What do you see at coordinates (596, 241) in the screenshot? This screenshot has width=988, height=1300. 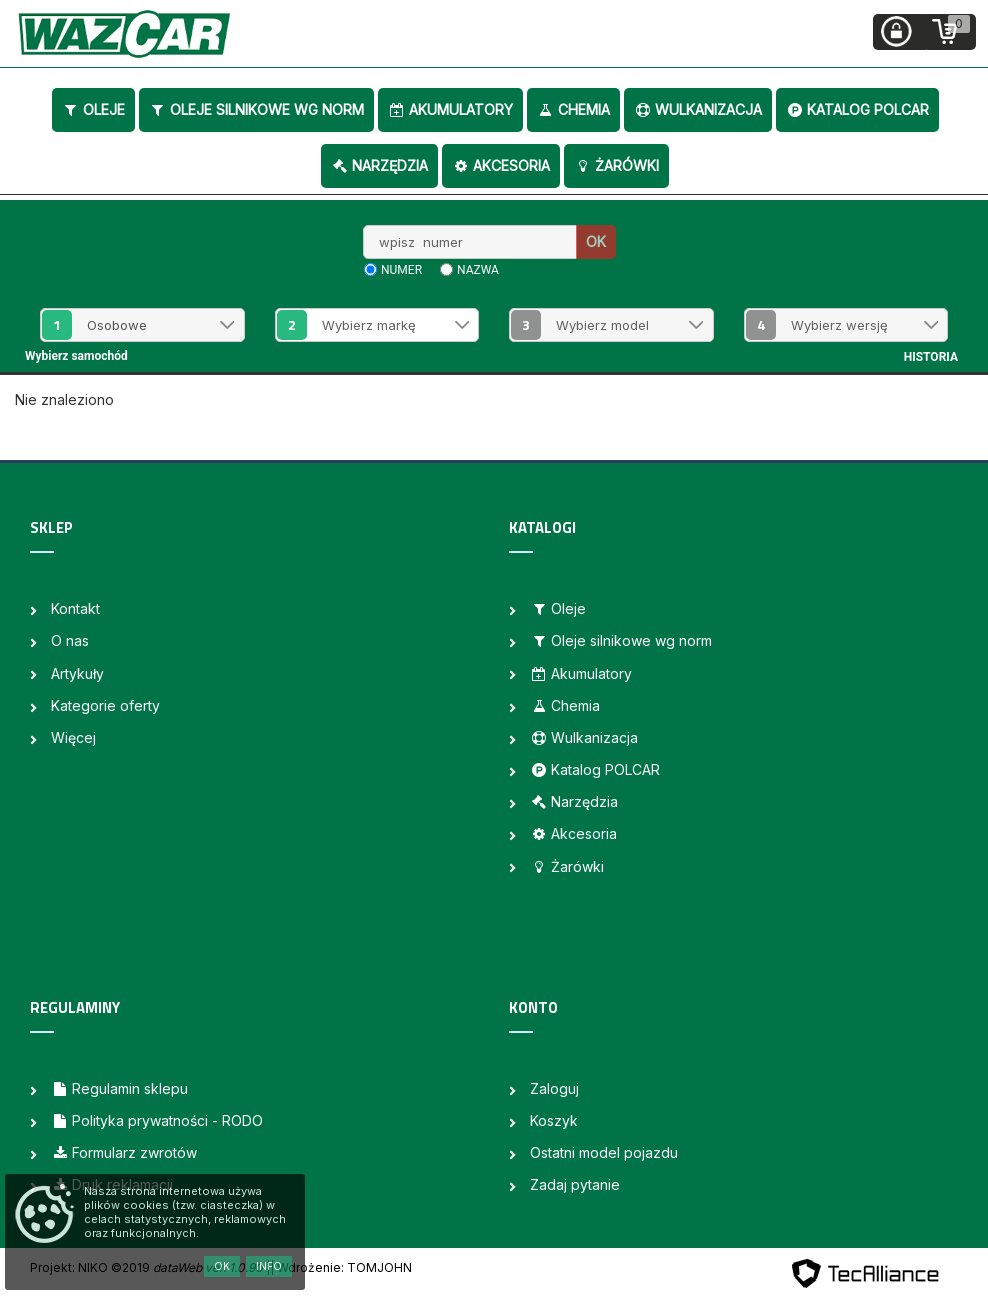 I see `OK` at bounding box center [596, 241].